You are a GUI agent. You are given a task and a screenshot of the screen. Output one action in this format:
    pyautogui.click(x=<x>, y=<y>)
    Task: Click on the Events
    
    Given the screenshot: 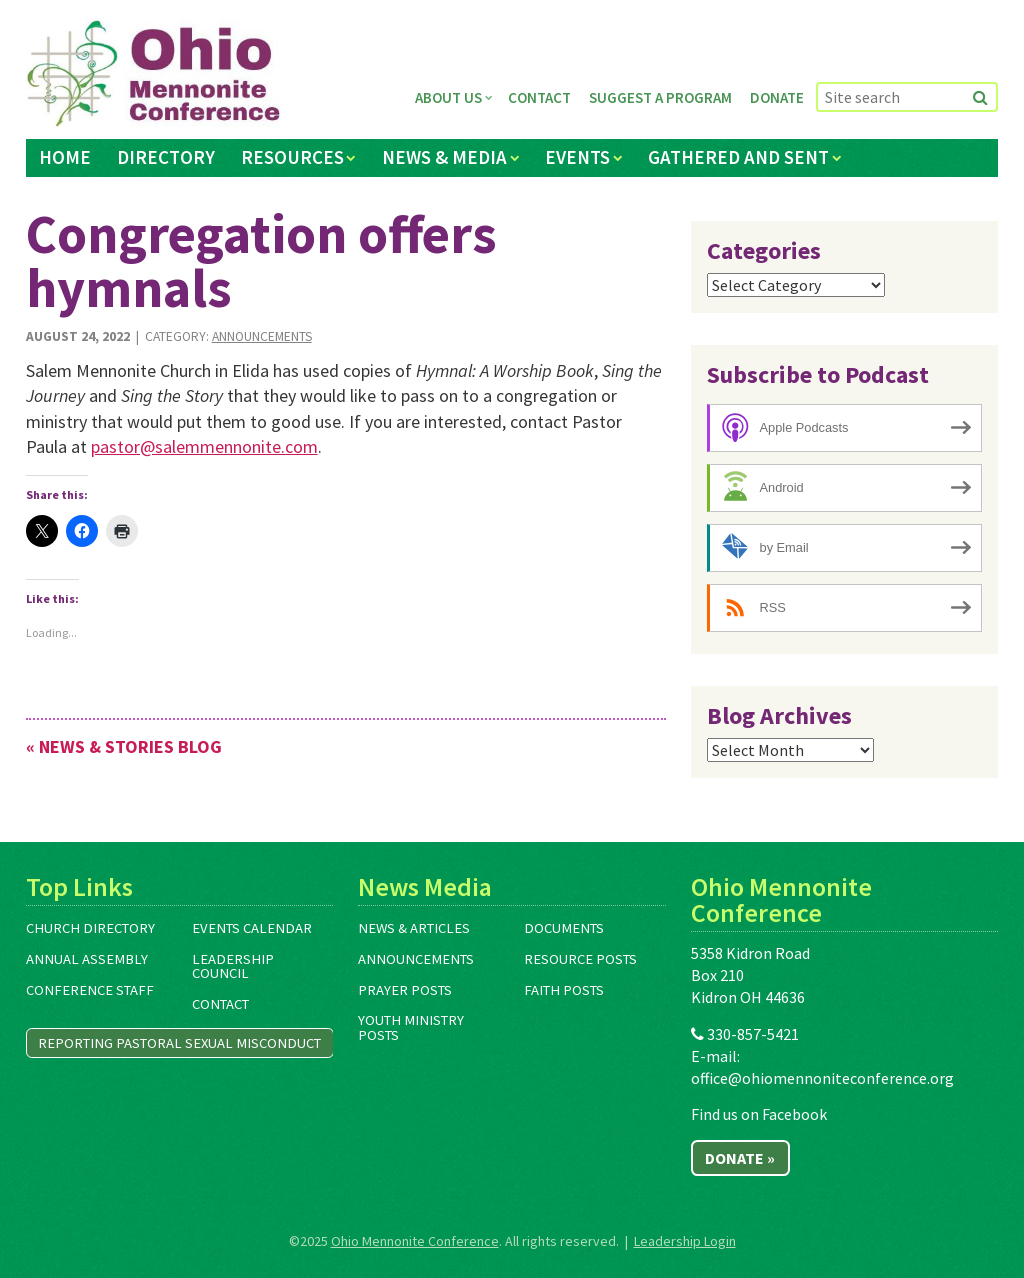 What is the action you would take?
    pyautogui.click(x=577, y=157)
    